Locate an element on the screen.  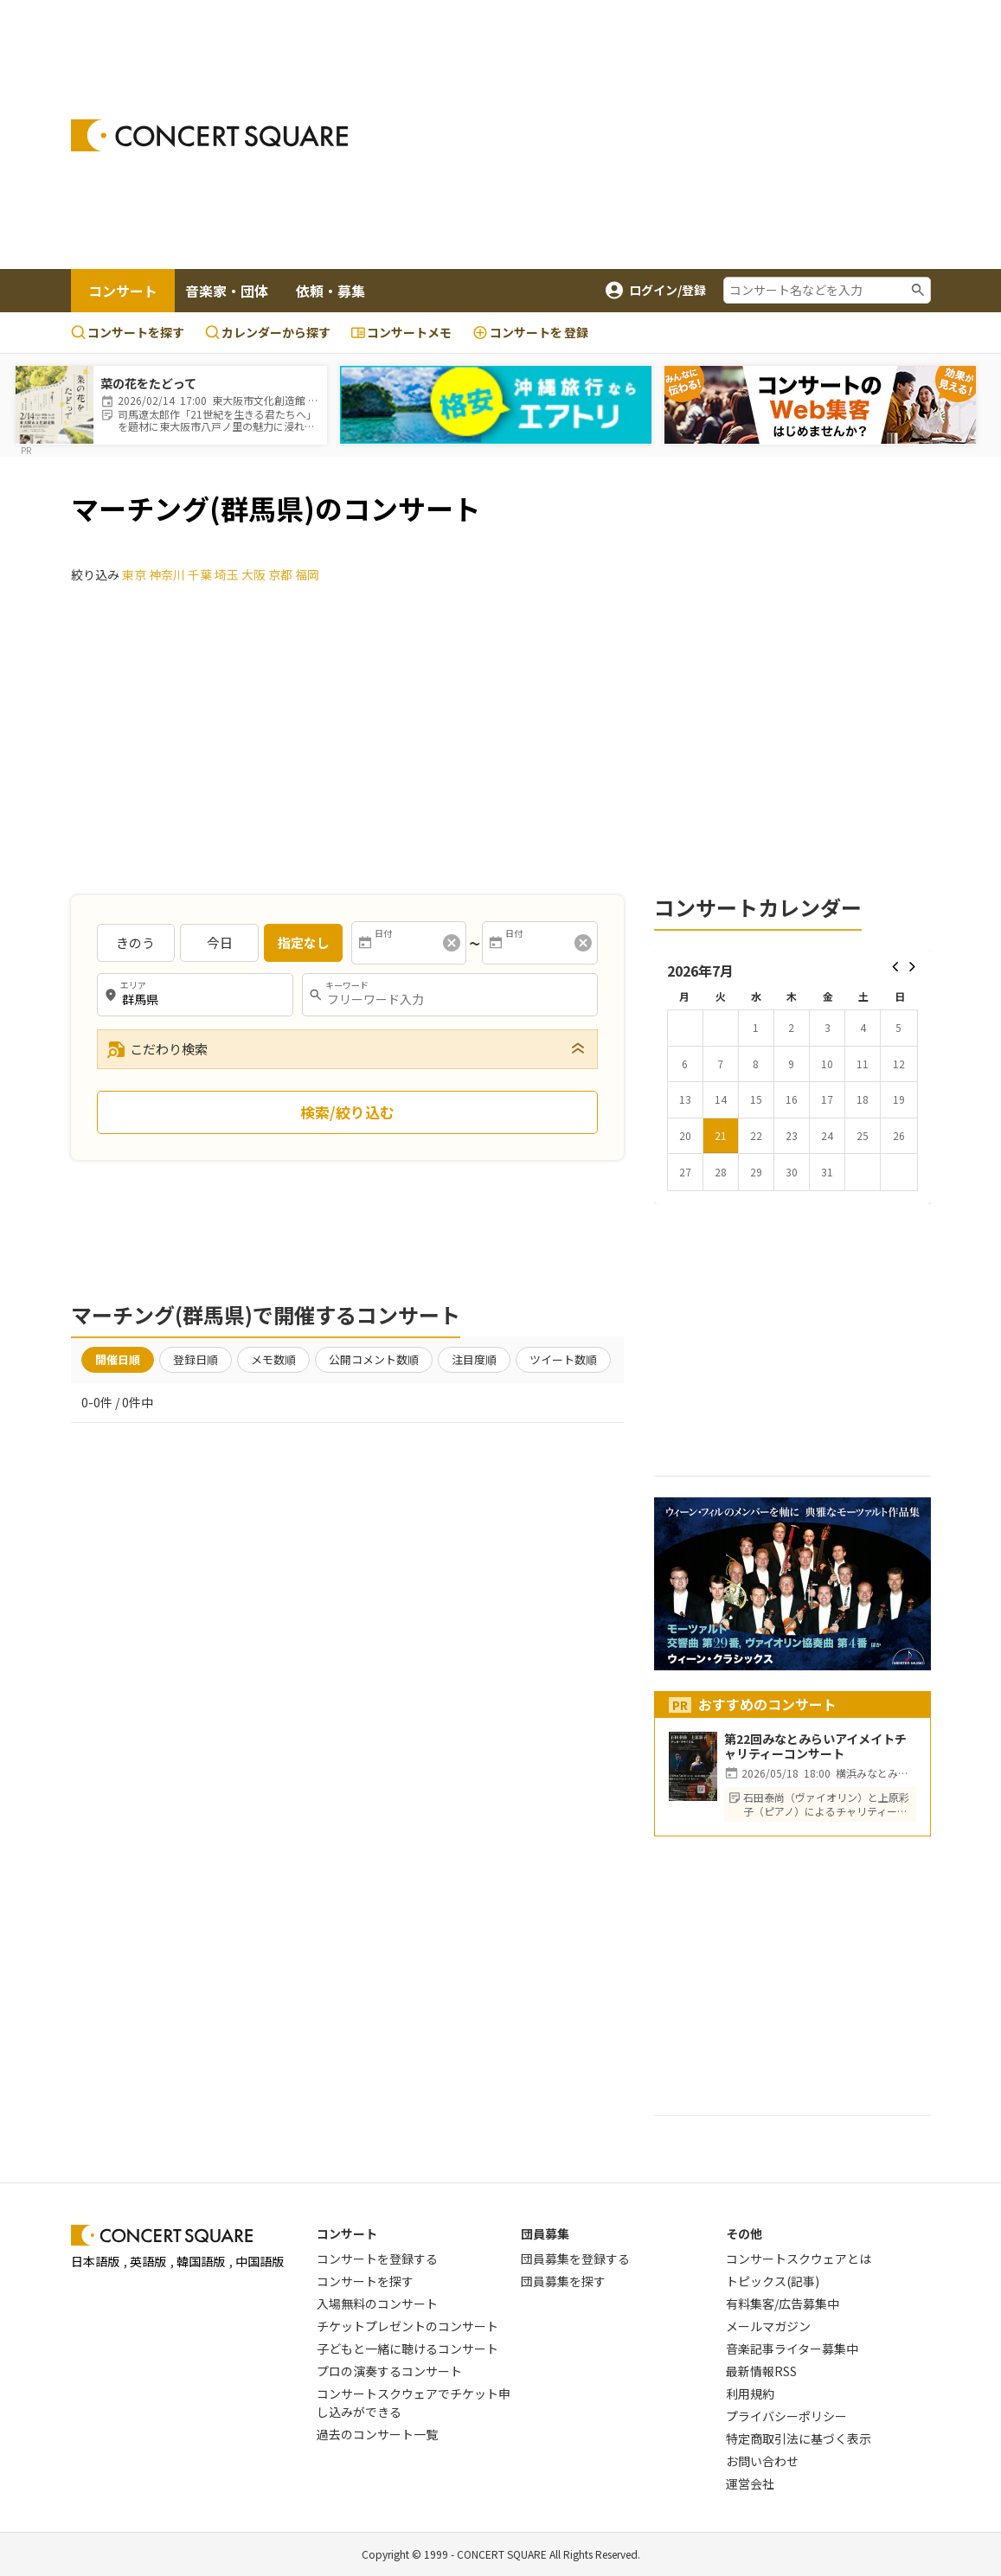
[Advertisement] is located at coordinates (688, 135).